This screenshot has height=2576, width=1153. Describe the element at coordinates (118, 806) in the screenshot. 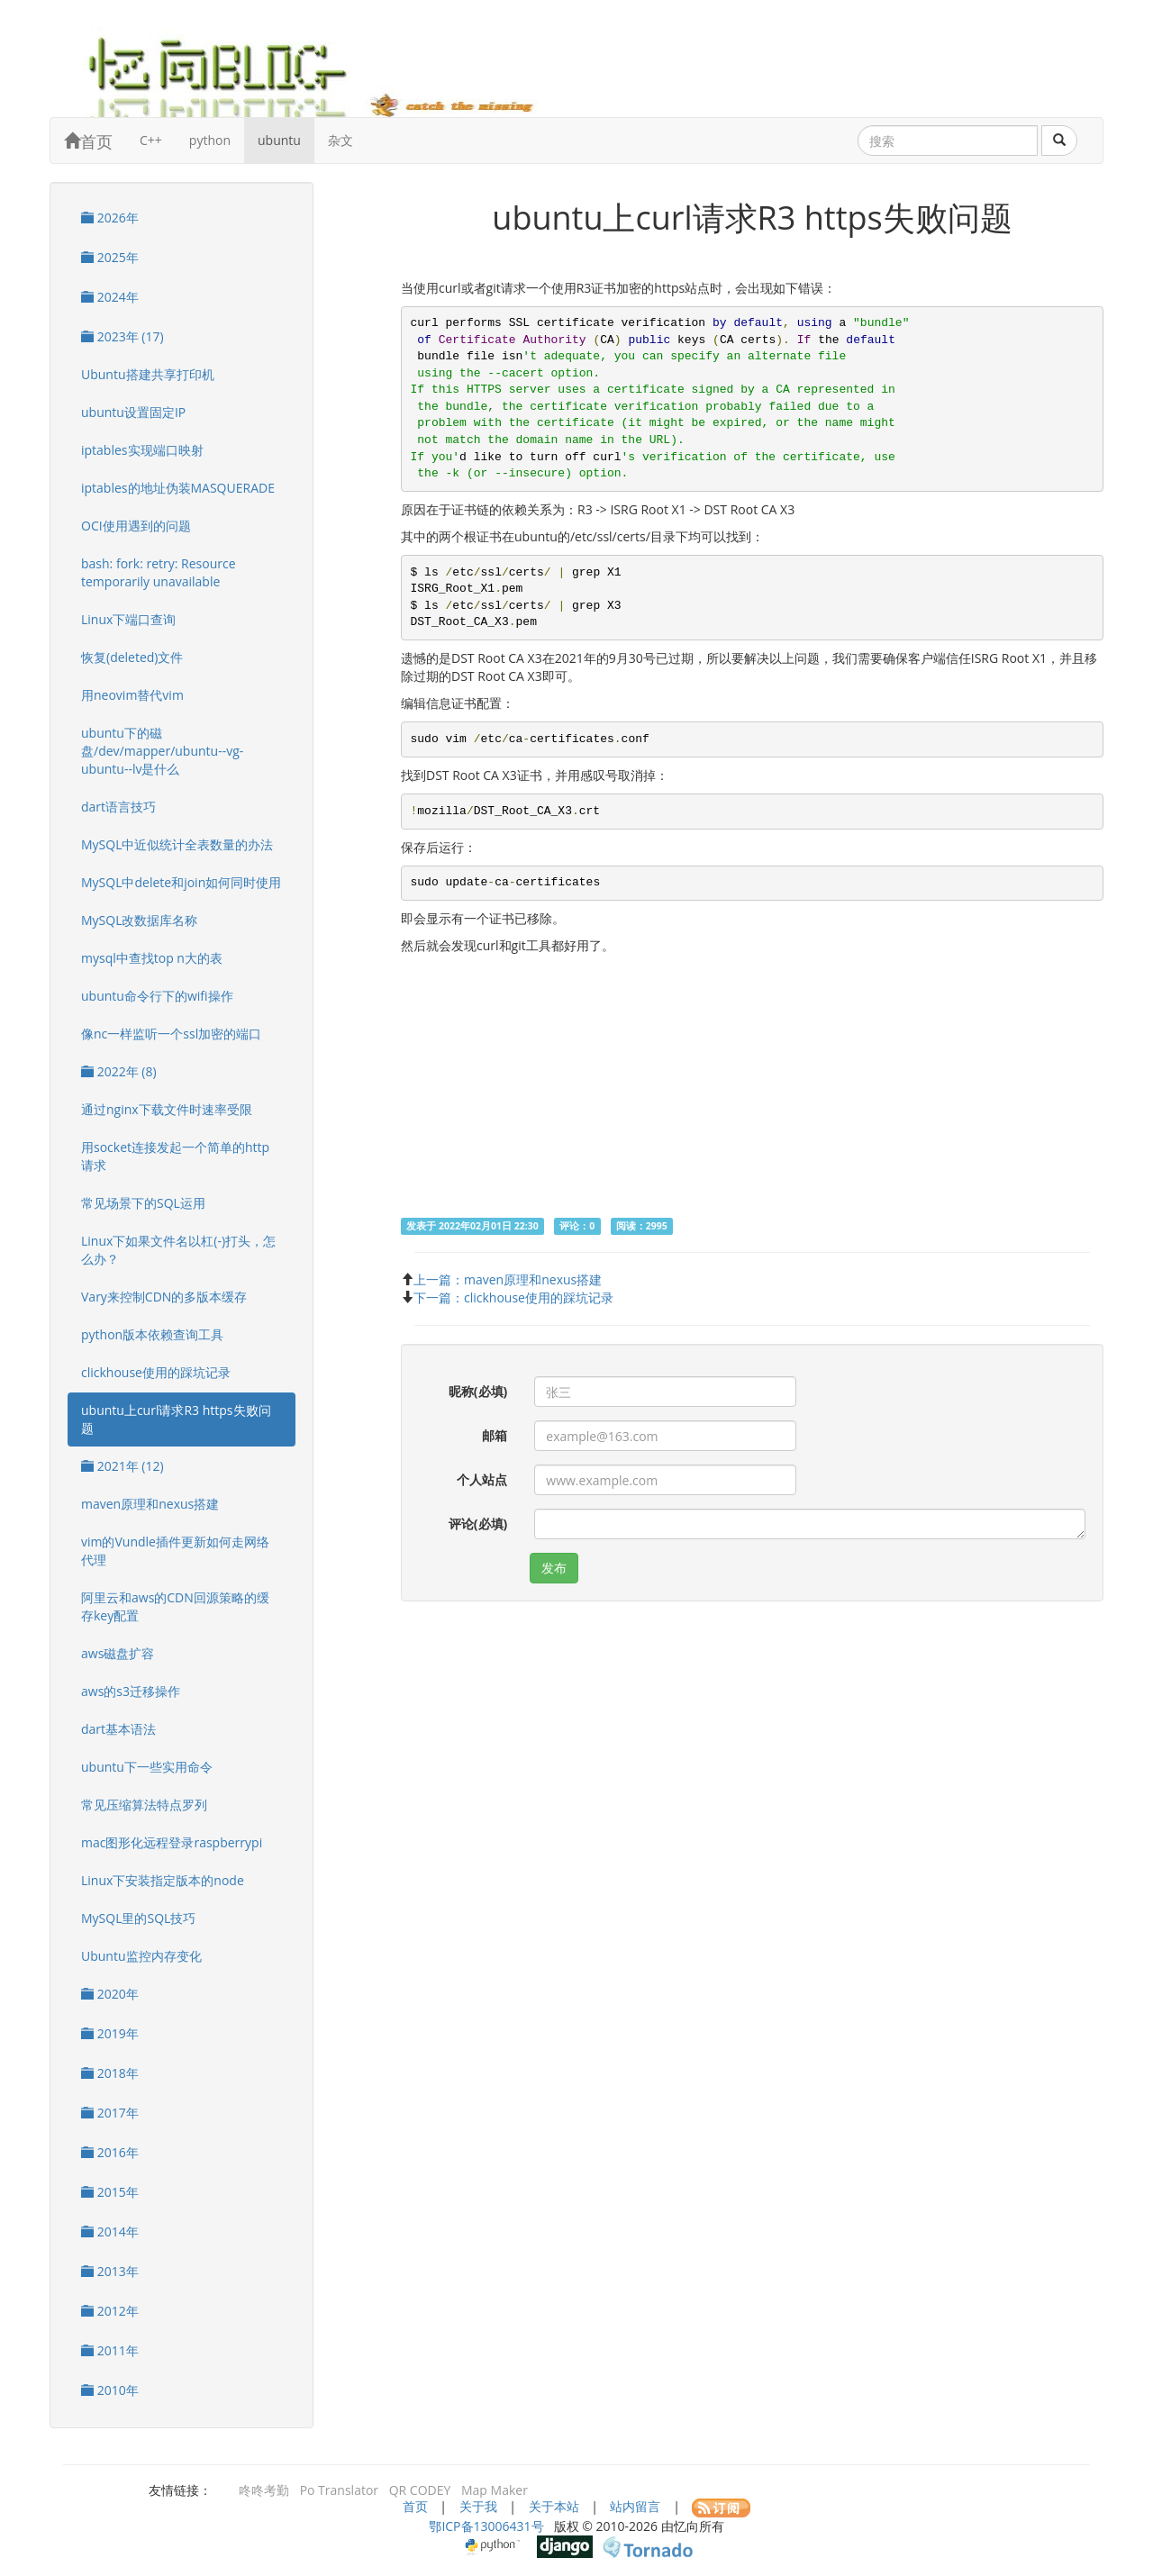

I see `dart语言技巧` at that location.